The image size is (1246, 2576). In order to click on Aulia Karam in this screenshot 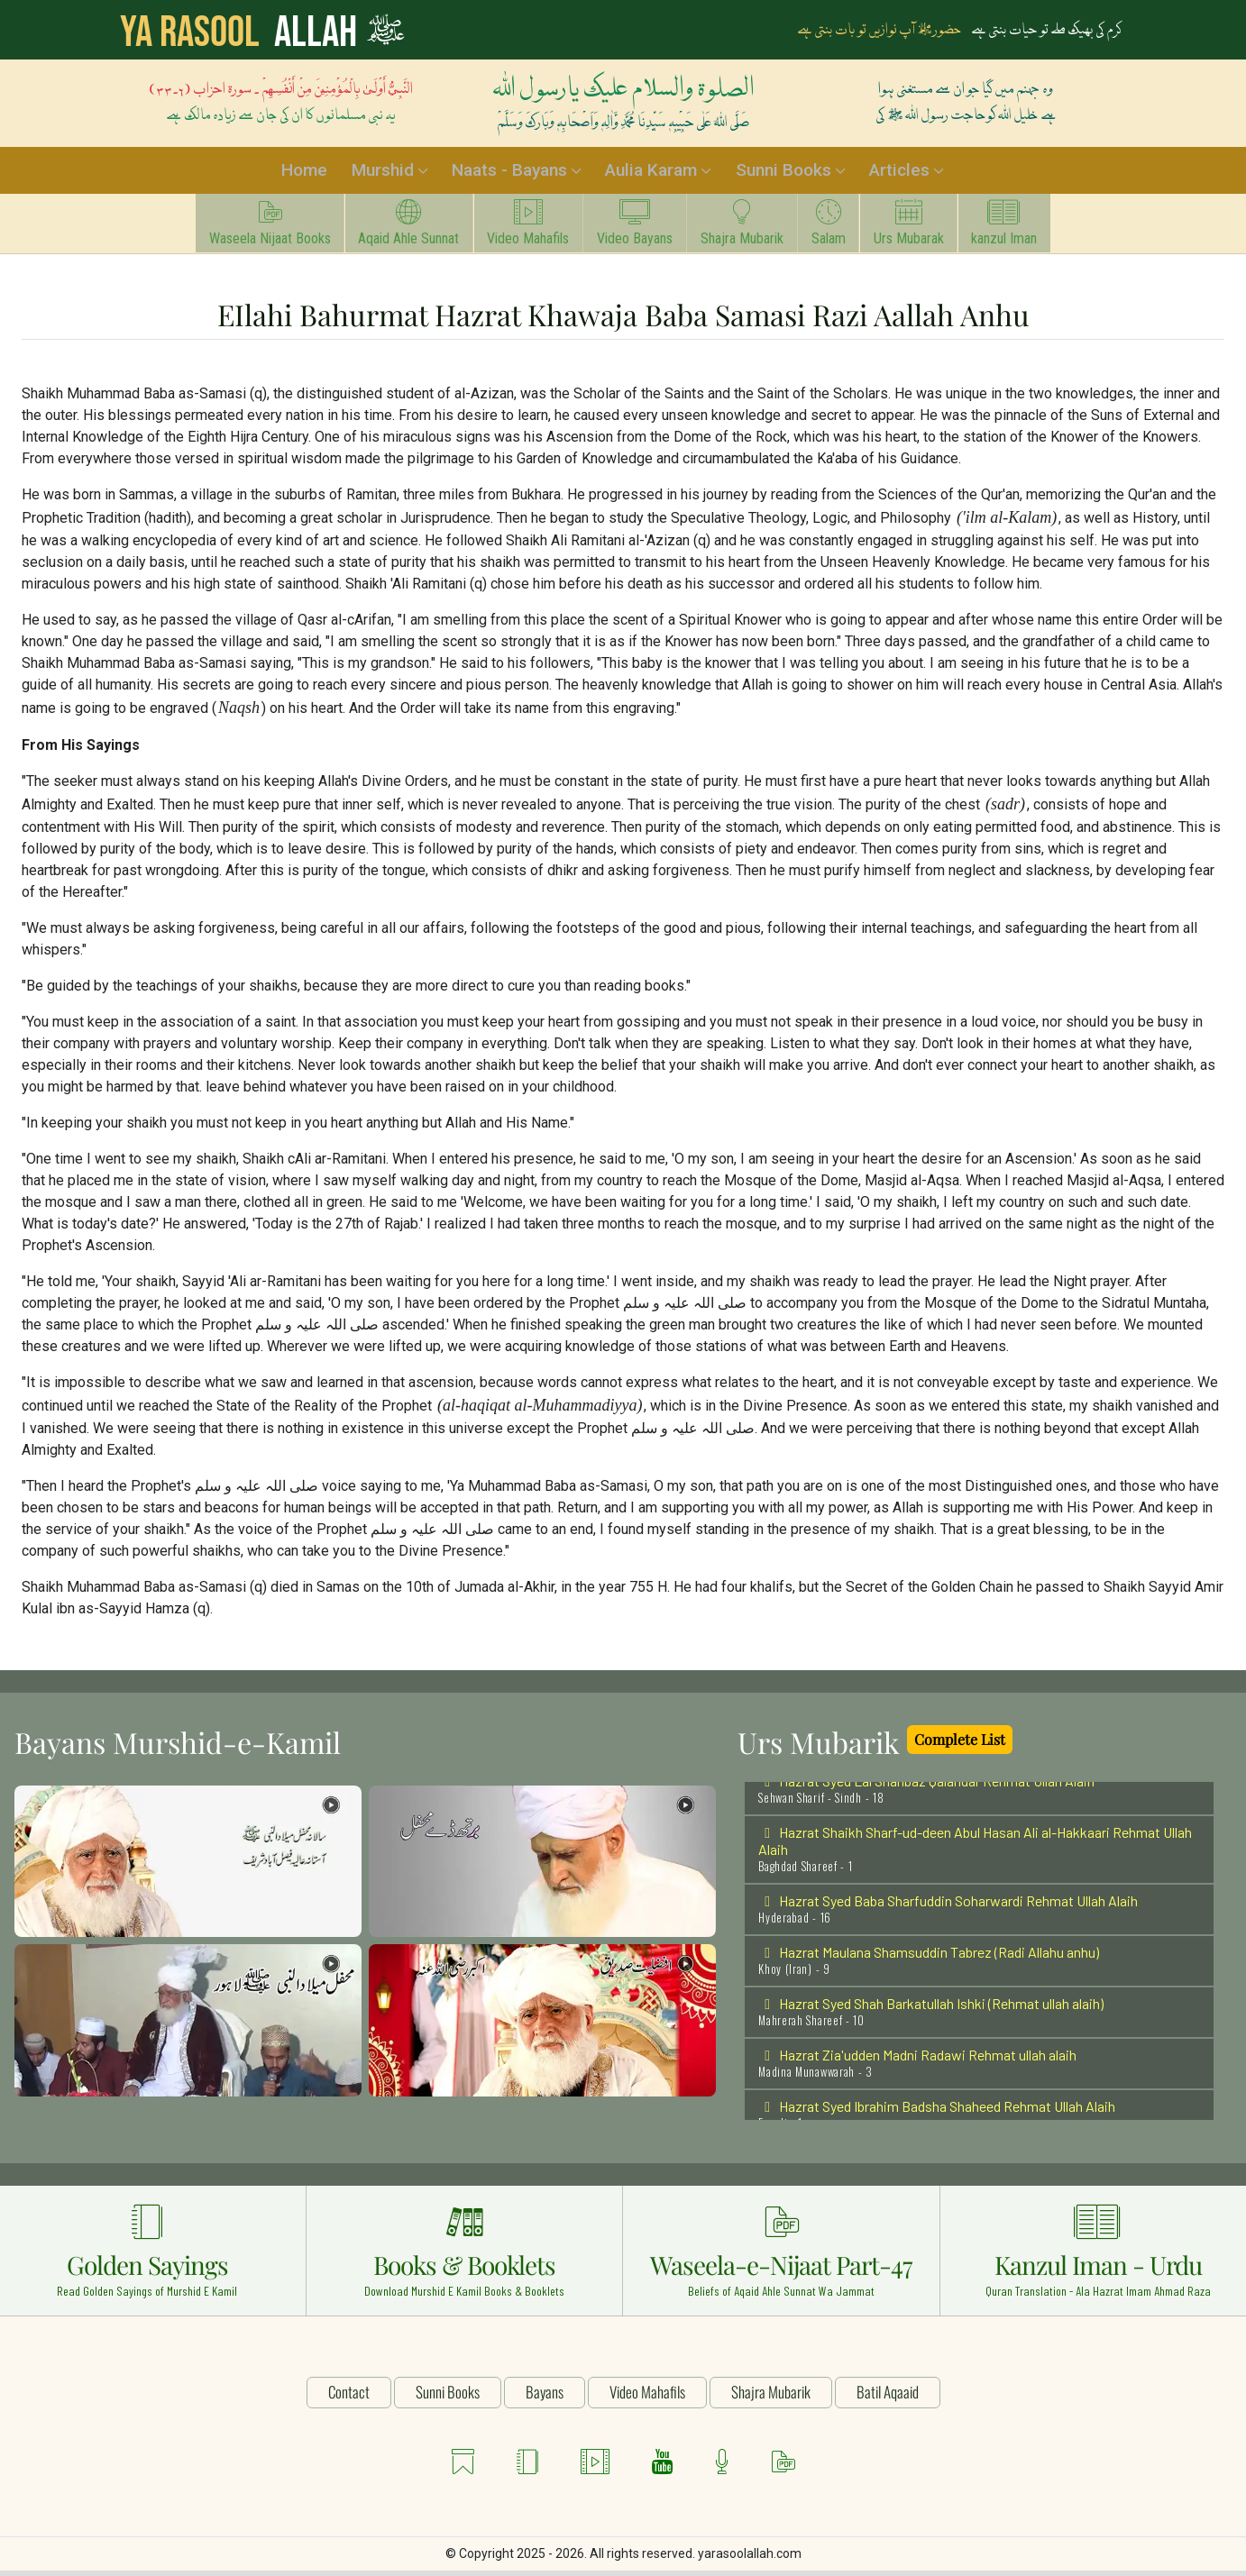, I will do `click(651, 172)`.